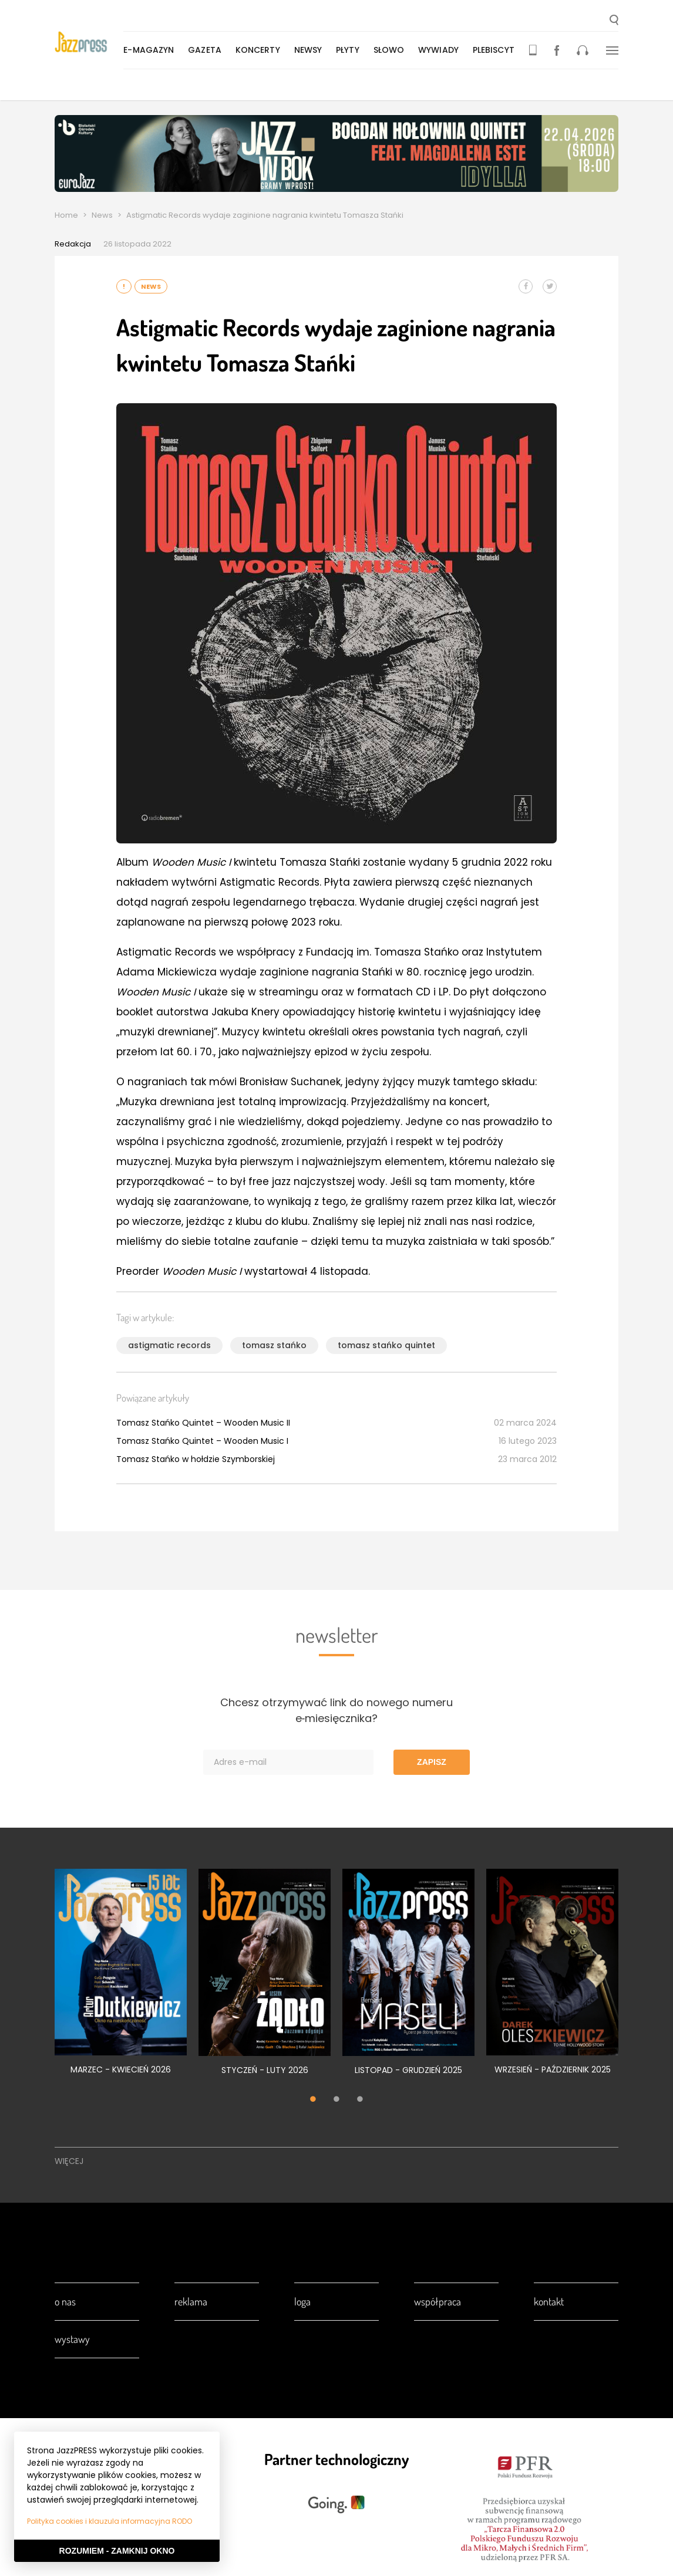 Image resolution: width=673 pixels, height=2576 pixels. What do you see at coordinates (360, 2100) in the screenshot?
I see `3 [tab]` at bounding box center [360, 2100].